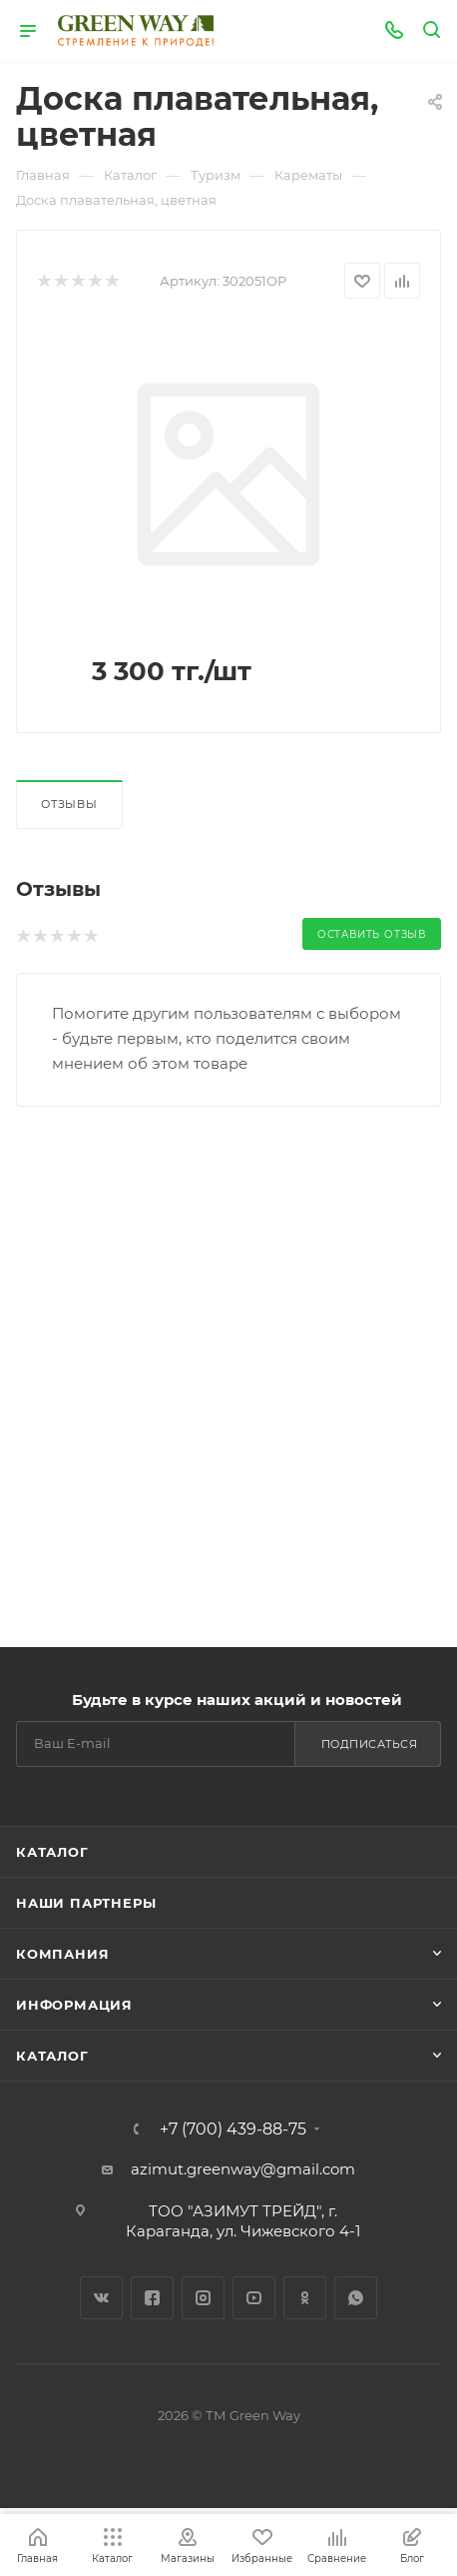 This screenshot has height=2576, width=457. Describe the element at coordinates (304, 2297) in the screenshot. I see `Одноклассники` at that location.